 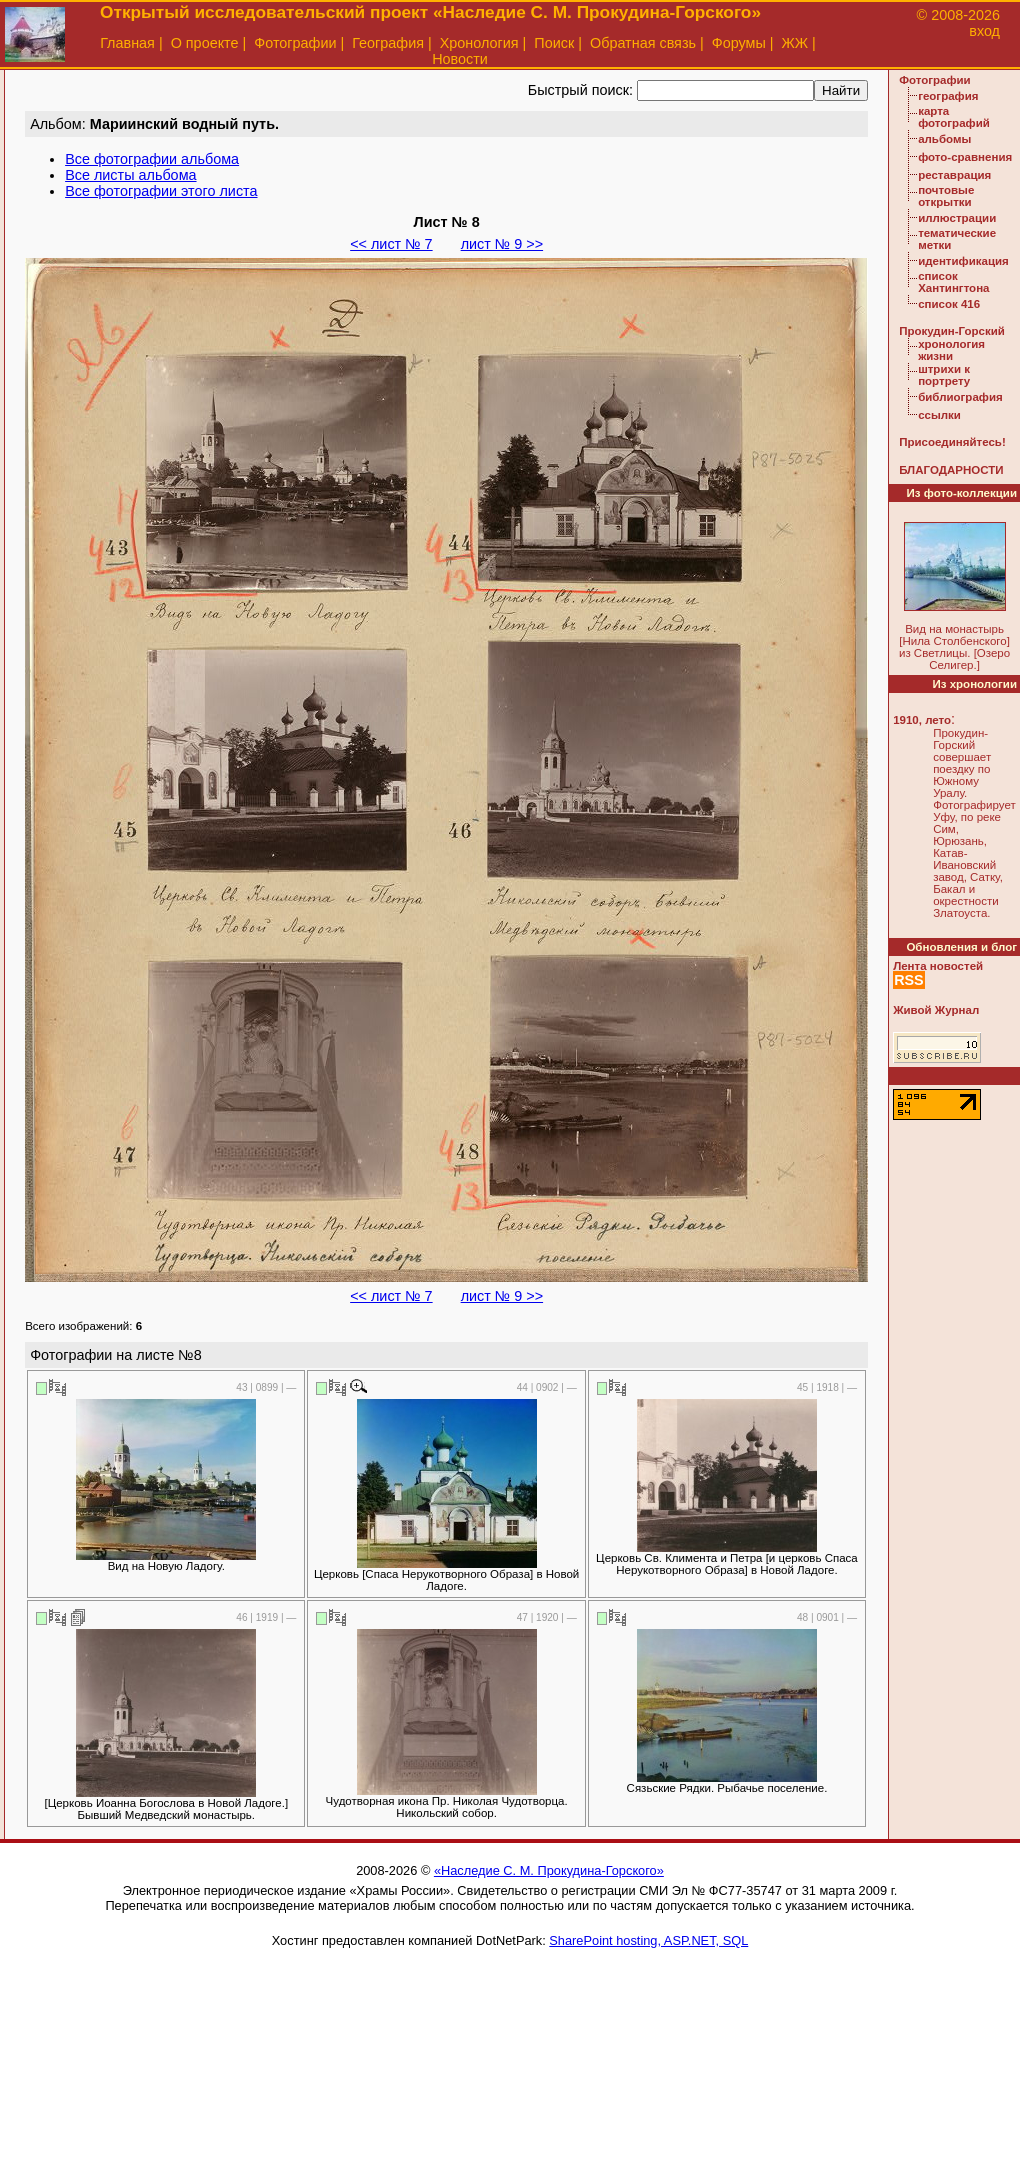 What do you see at coordinates (953, 282) in the screenshot?
I see `список Хантингтона` at bounding box center [953, 282].